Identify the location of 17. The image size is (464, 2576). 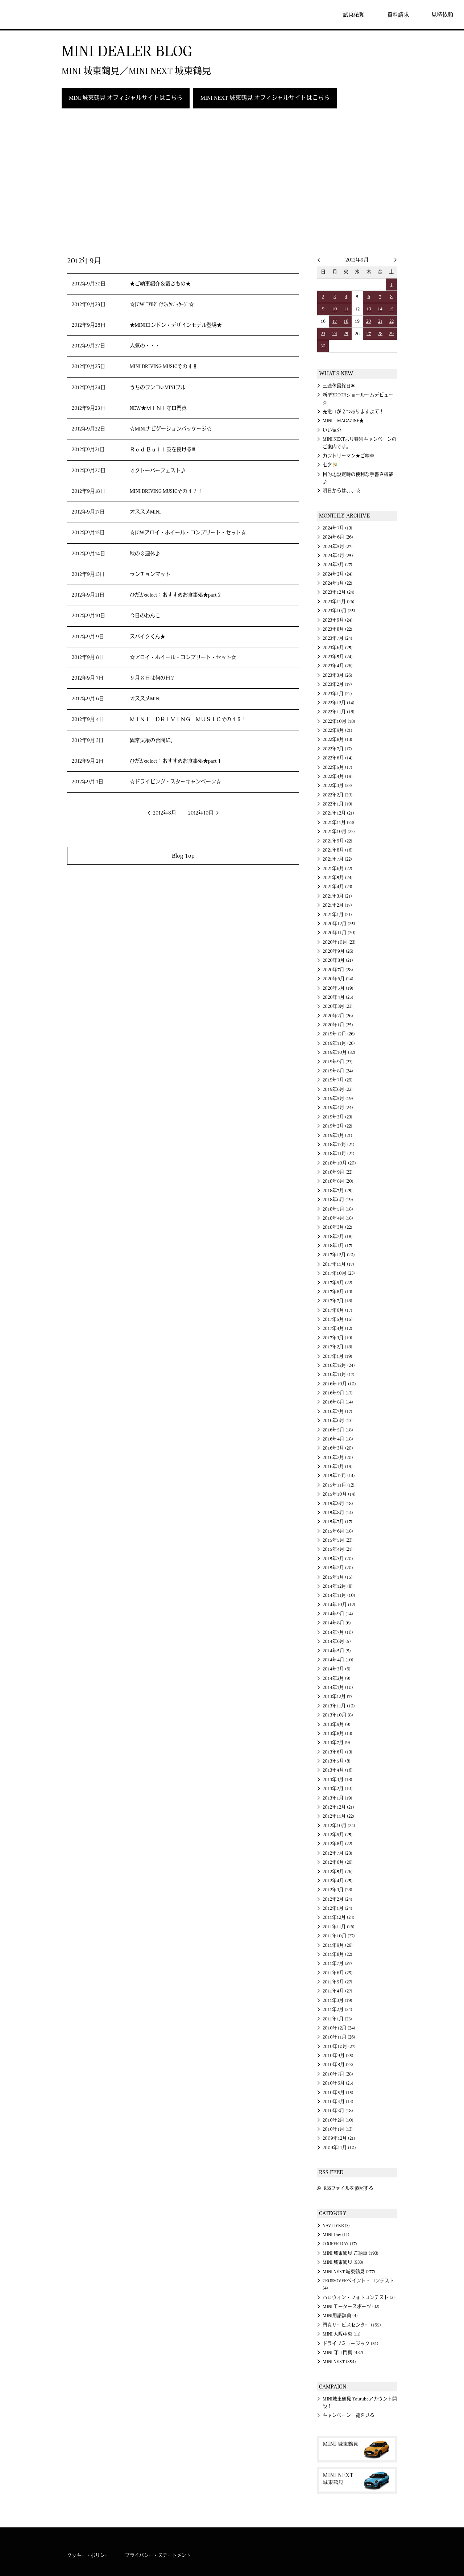
(334, 321).